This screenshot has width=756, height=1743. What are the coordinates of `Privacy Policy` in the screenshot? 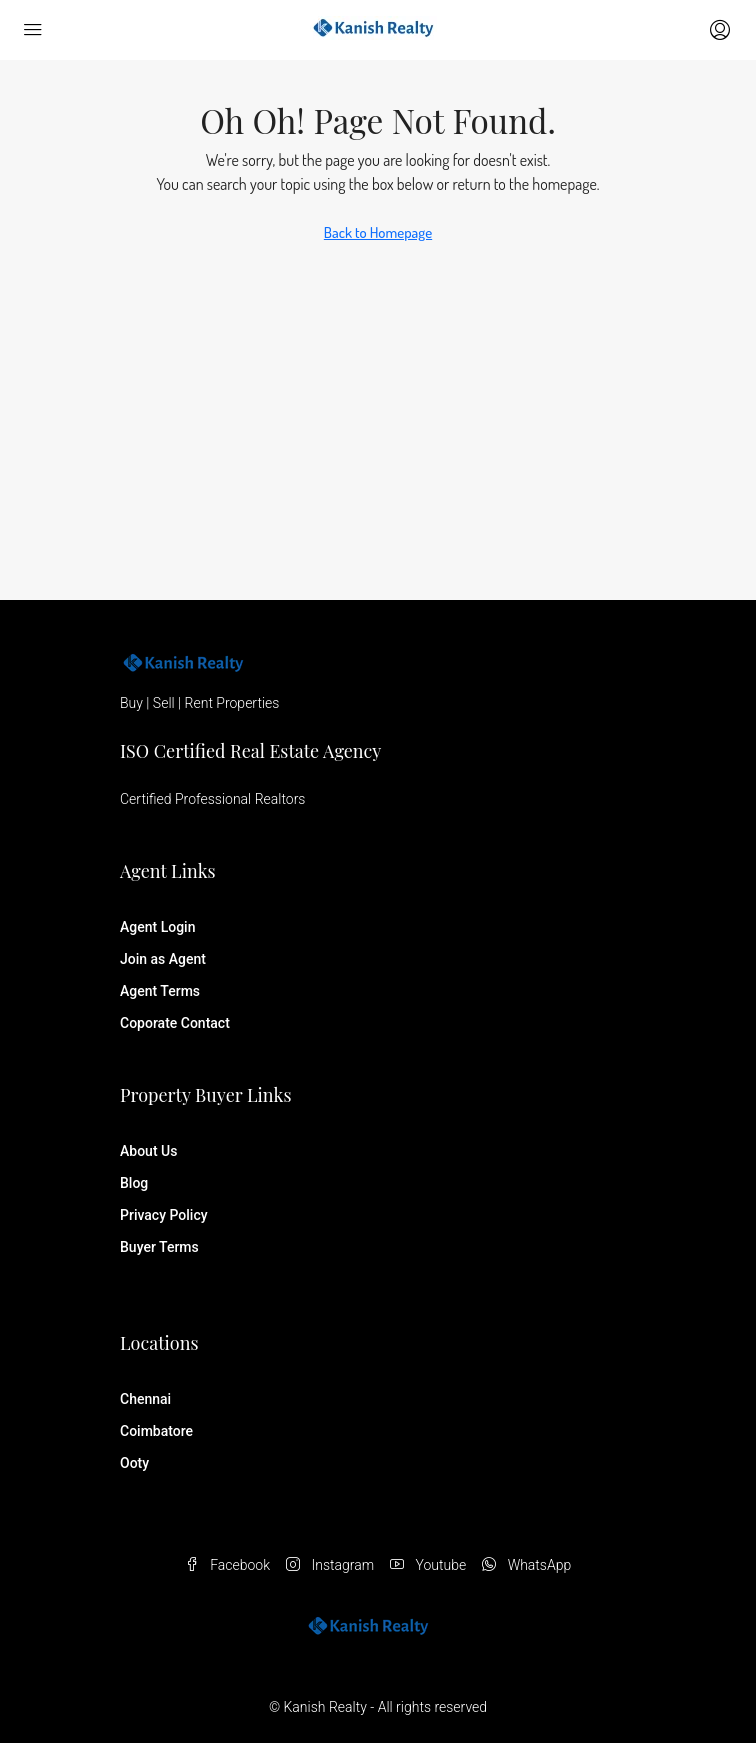 It's located at (164, 1215).